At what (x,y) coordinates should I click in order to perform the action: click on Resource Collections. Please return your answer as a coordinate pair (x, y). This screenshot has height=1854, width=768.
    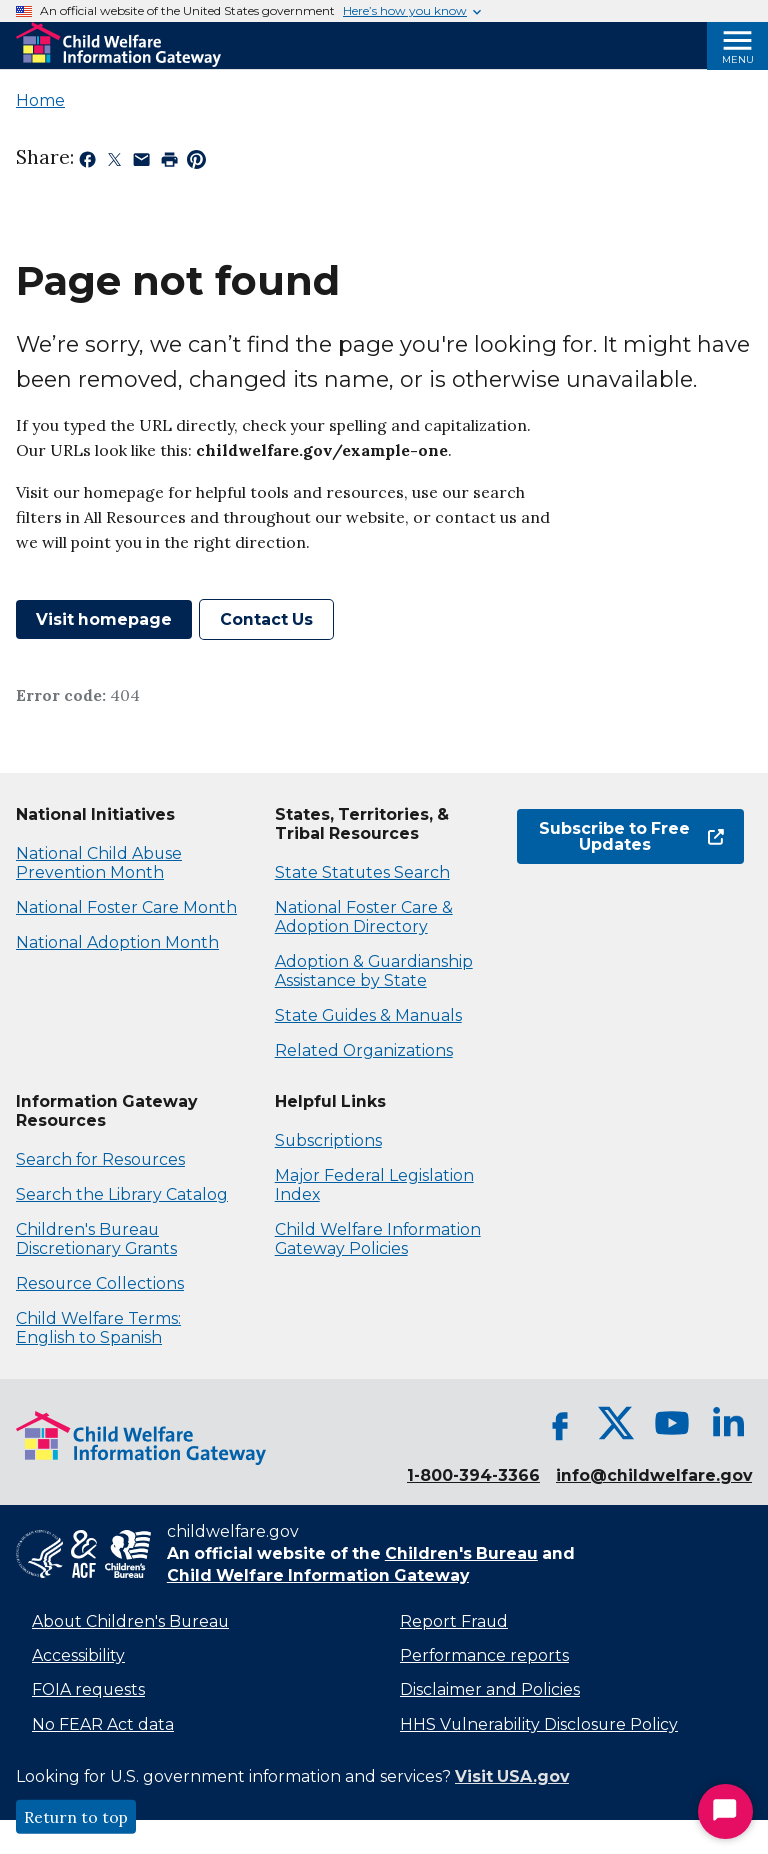
    Looking at the image, I should click on (100, 1283).